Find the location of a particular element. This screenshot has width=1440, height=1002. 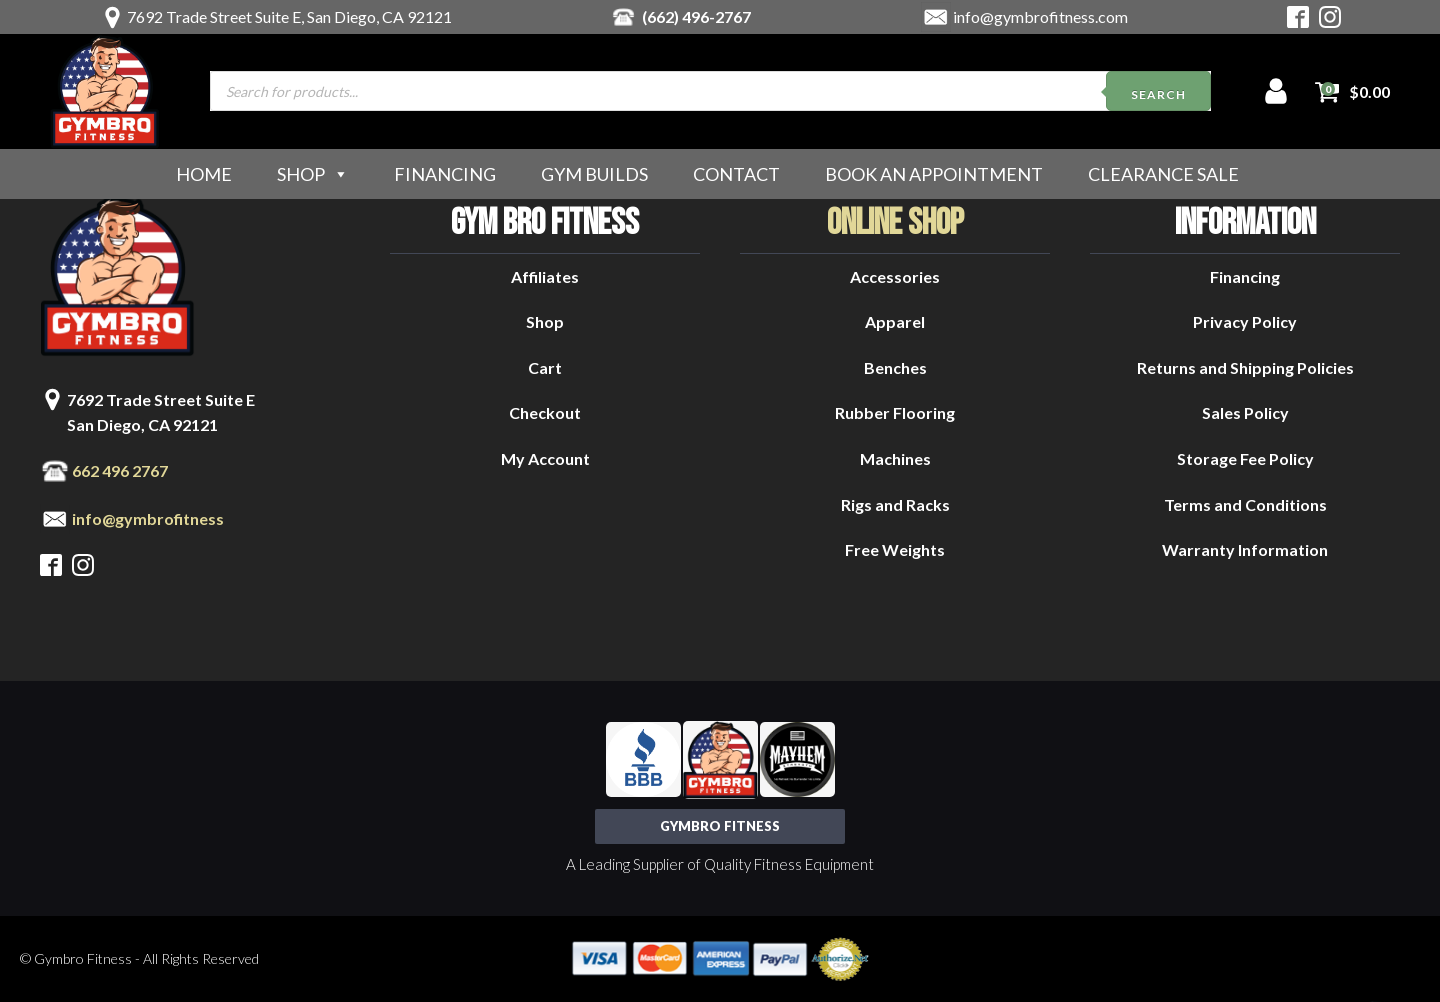

Accessories is located at coordinates (895, 276).